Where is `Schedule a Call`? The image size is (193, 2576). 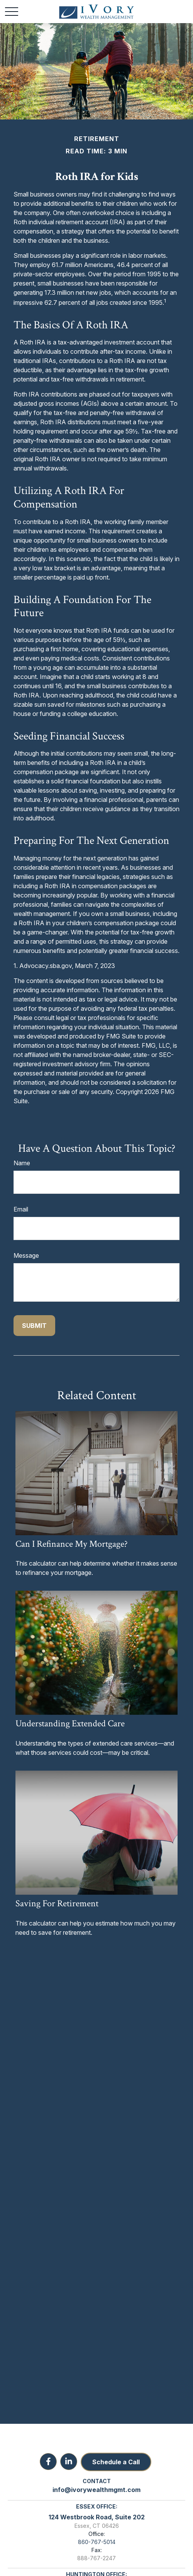 Schedule a Call is located at coordinates (116, 2462).